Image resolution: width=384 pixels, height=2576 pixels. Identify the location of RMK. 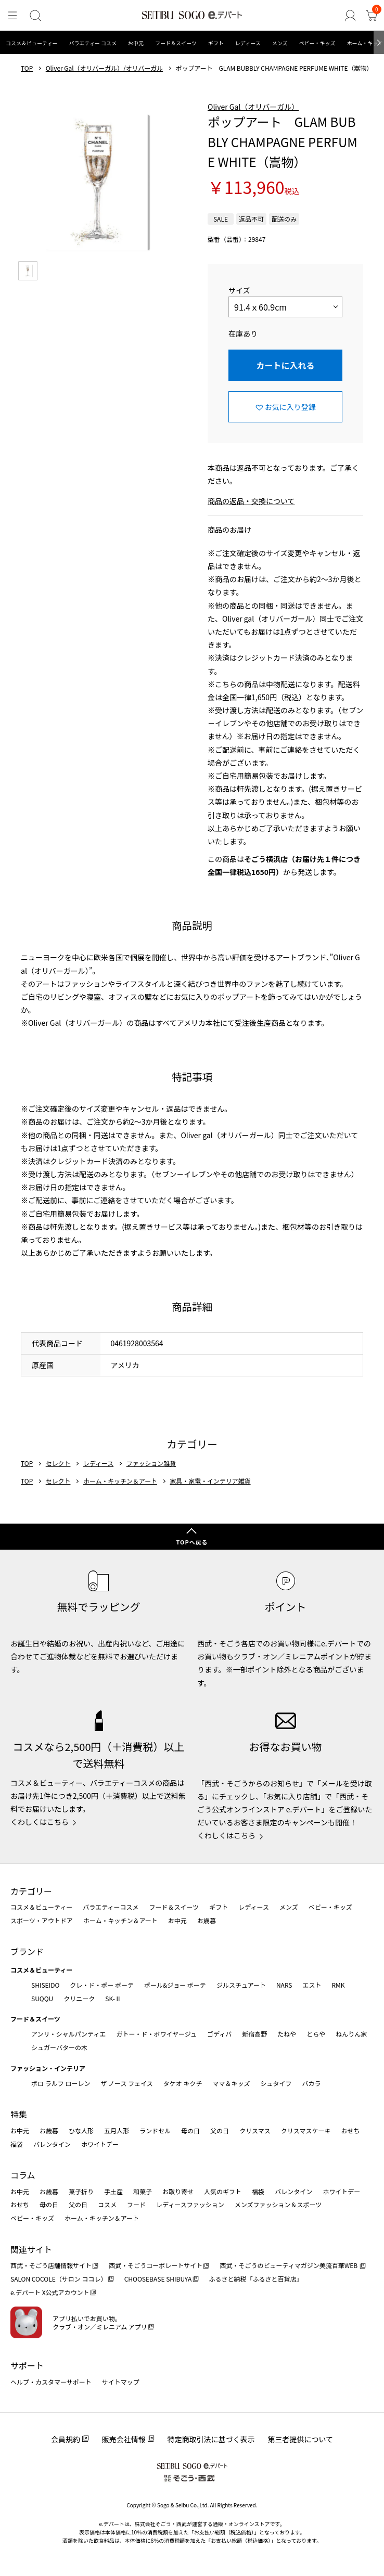
(337, 1984).